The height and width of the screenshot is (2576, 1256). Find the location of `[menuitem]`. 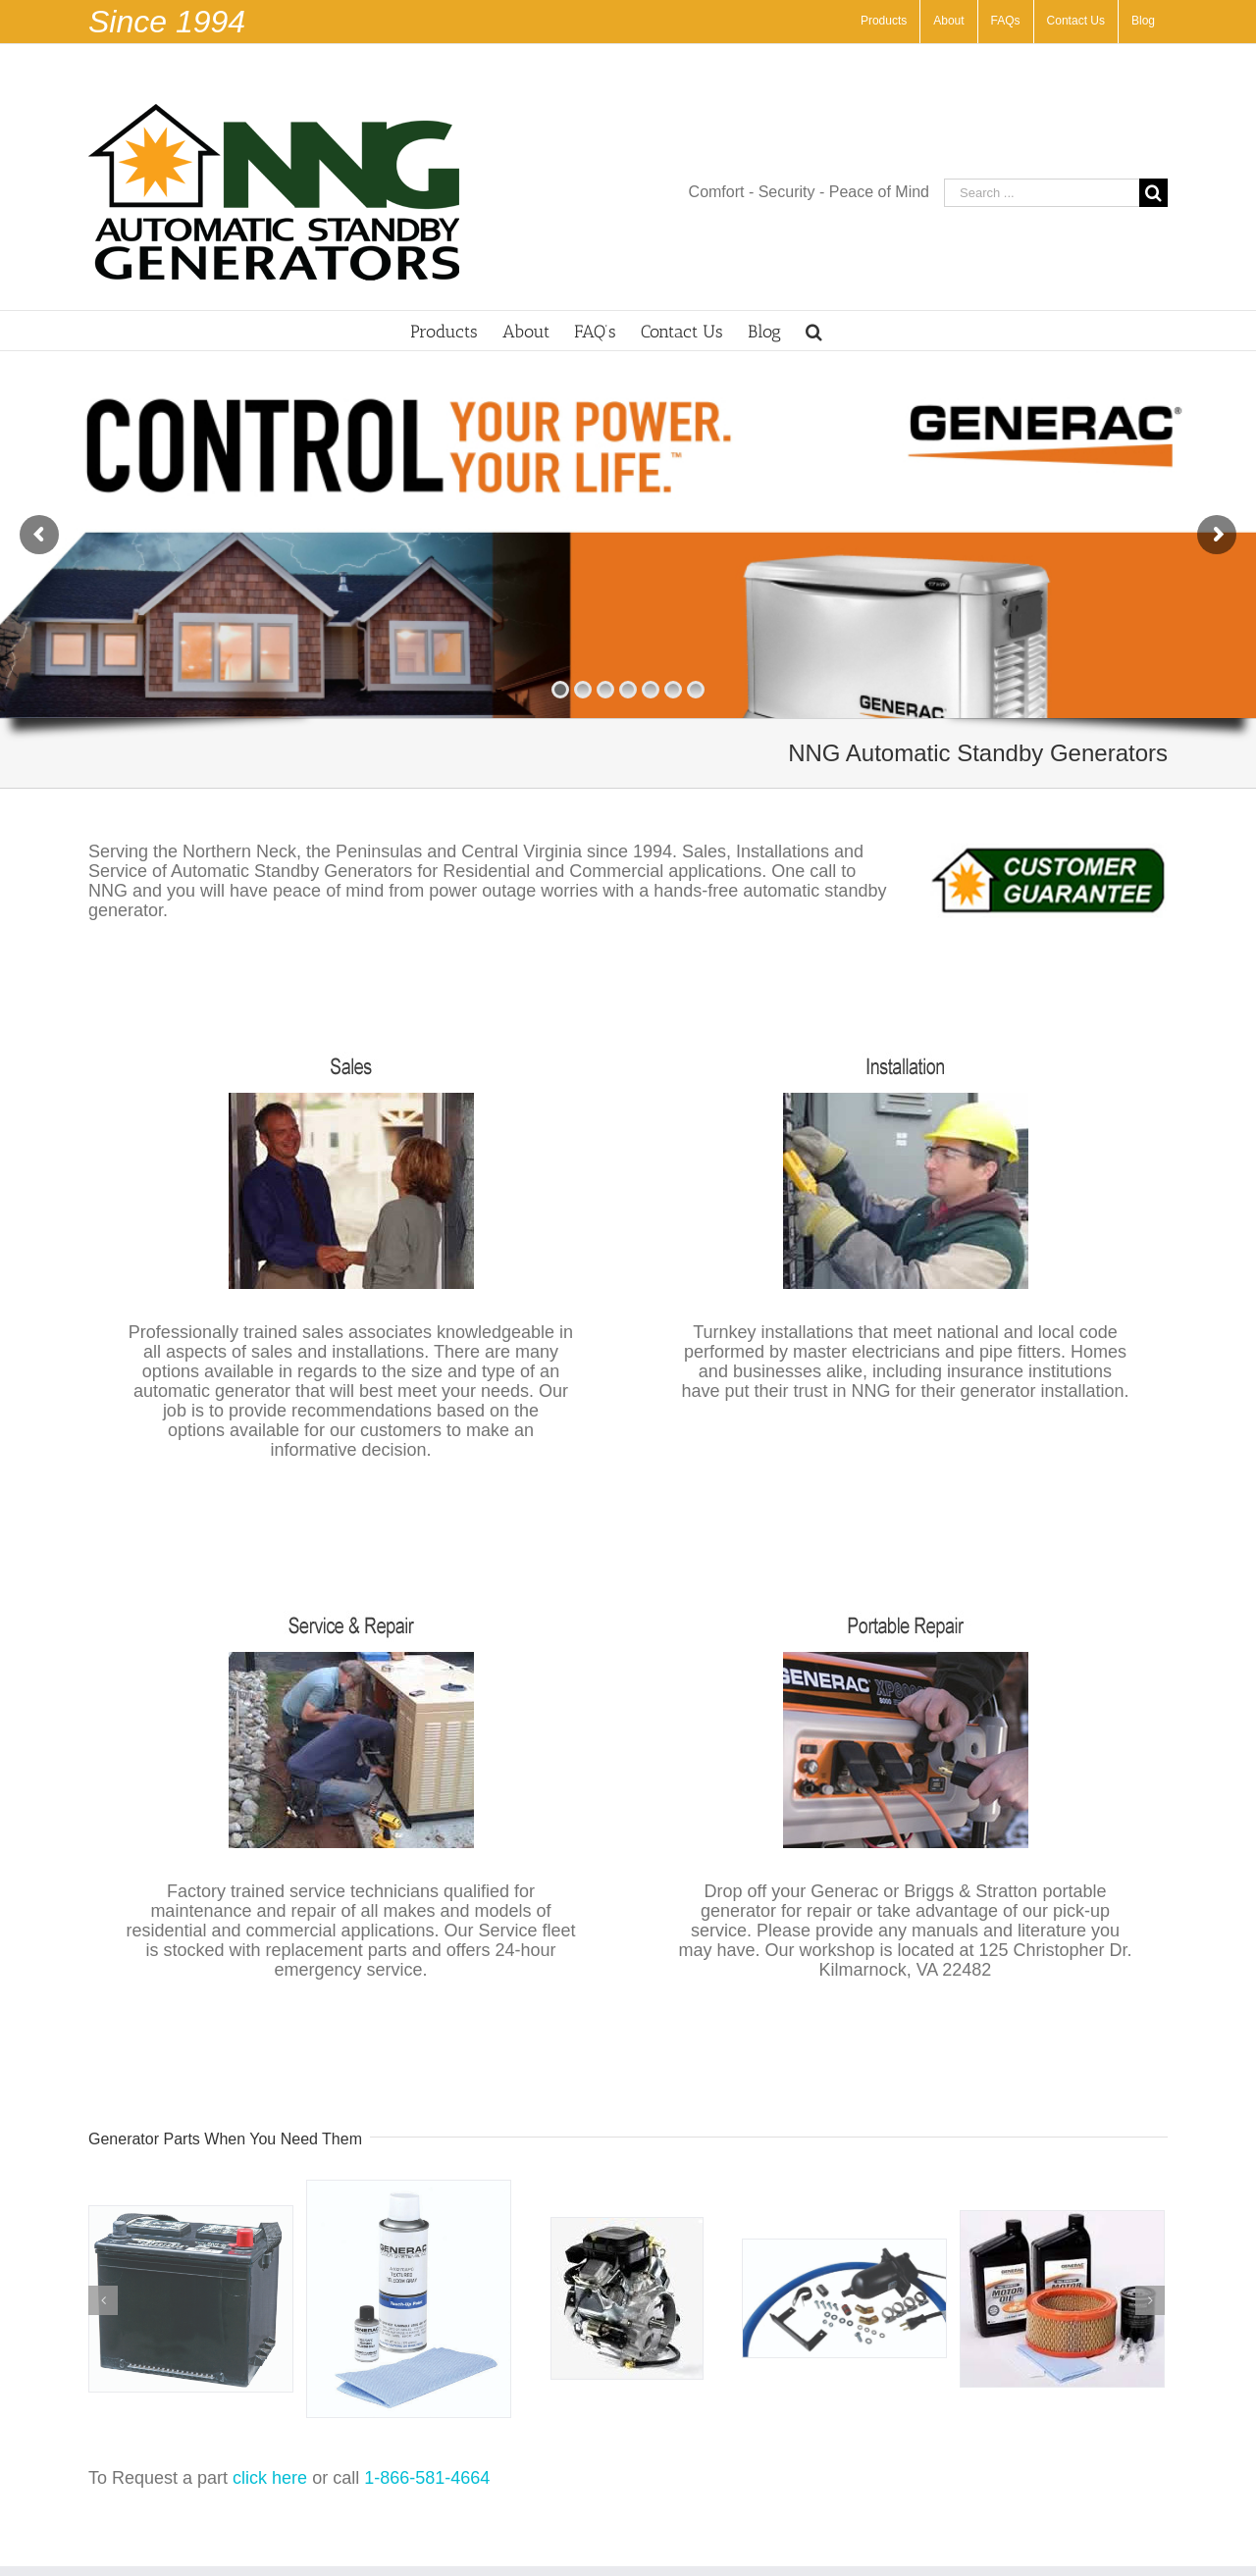

[menuitem] is located at coordinates (883, 21).